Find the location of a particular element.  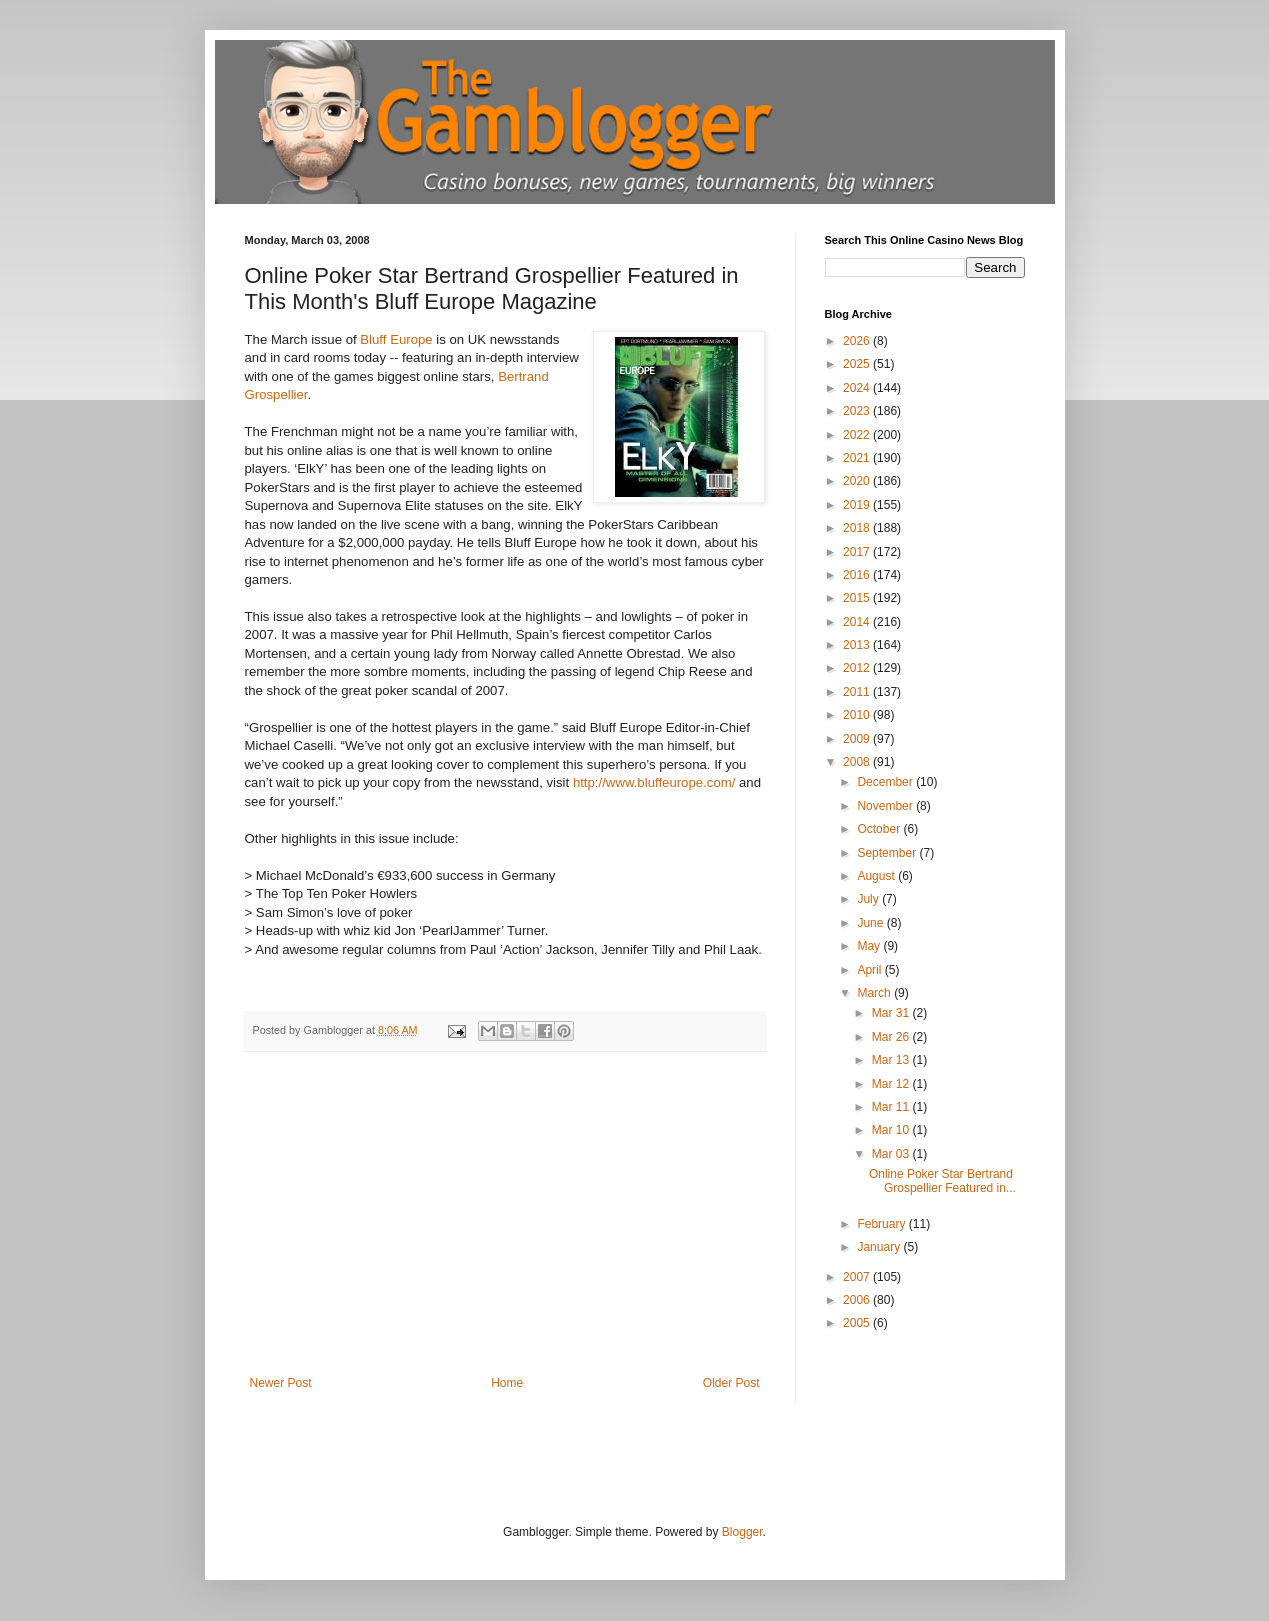

September is located at coordinates (888, 853).